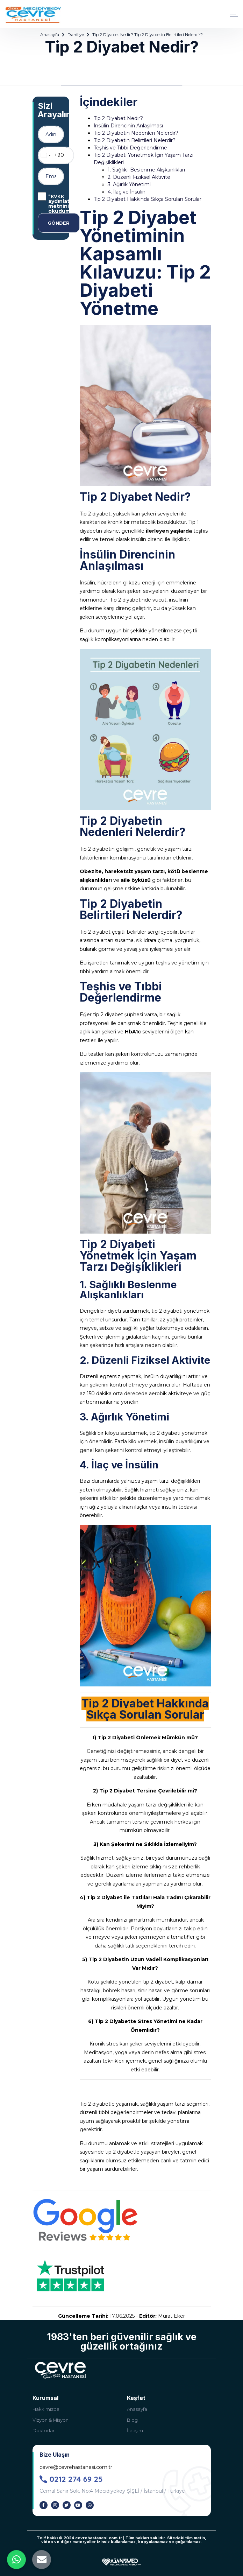 Image resolution: width=243 pixels, height=2576 pixels. What do you see at coordinates (59, 223) in the screenshot?
I see `GÖNDER` at bounding box center [59, 223].